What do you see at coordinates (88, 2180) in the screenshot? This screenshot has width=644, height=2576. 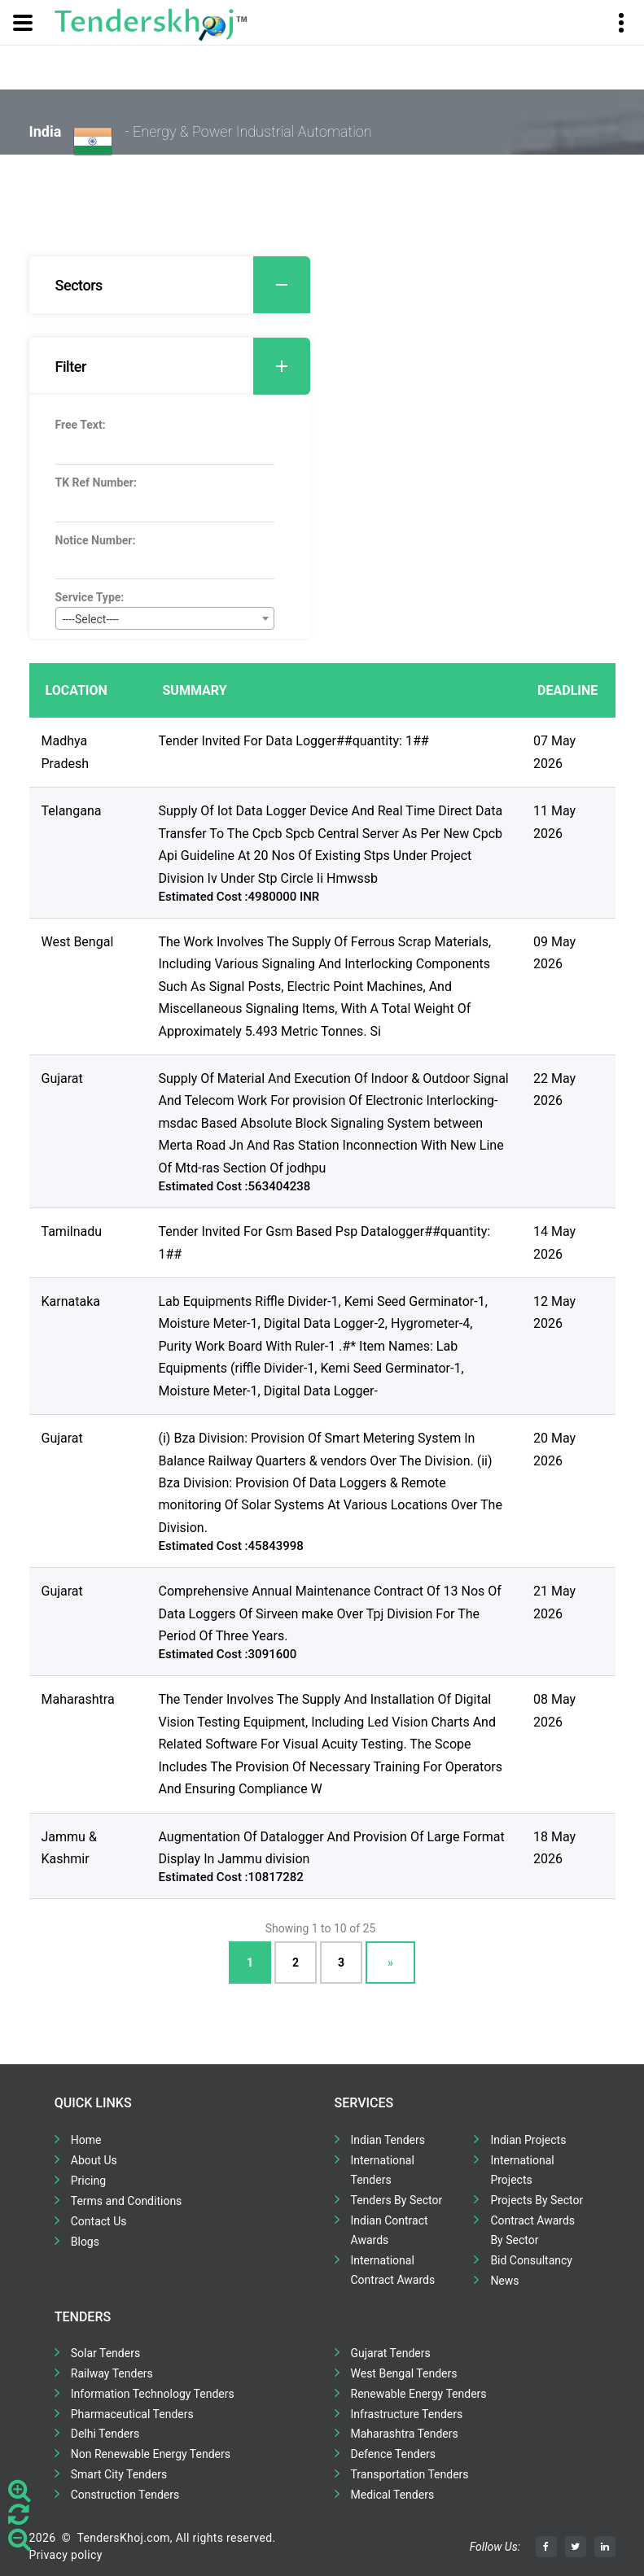 I see `Pricing` at bounding box center [88, 2180].